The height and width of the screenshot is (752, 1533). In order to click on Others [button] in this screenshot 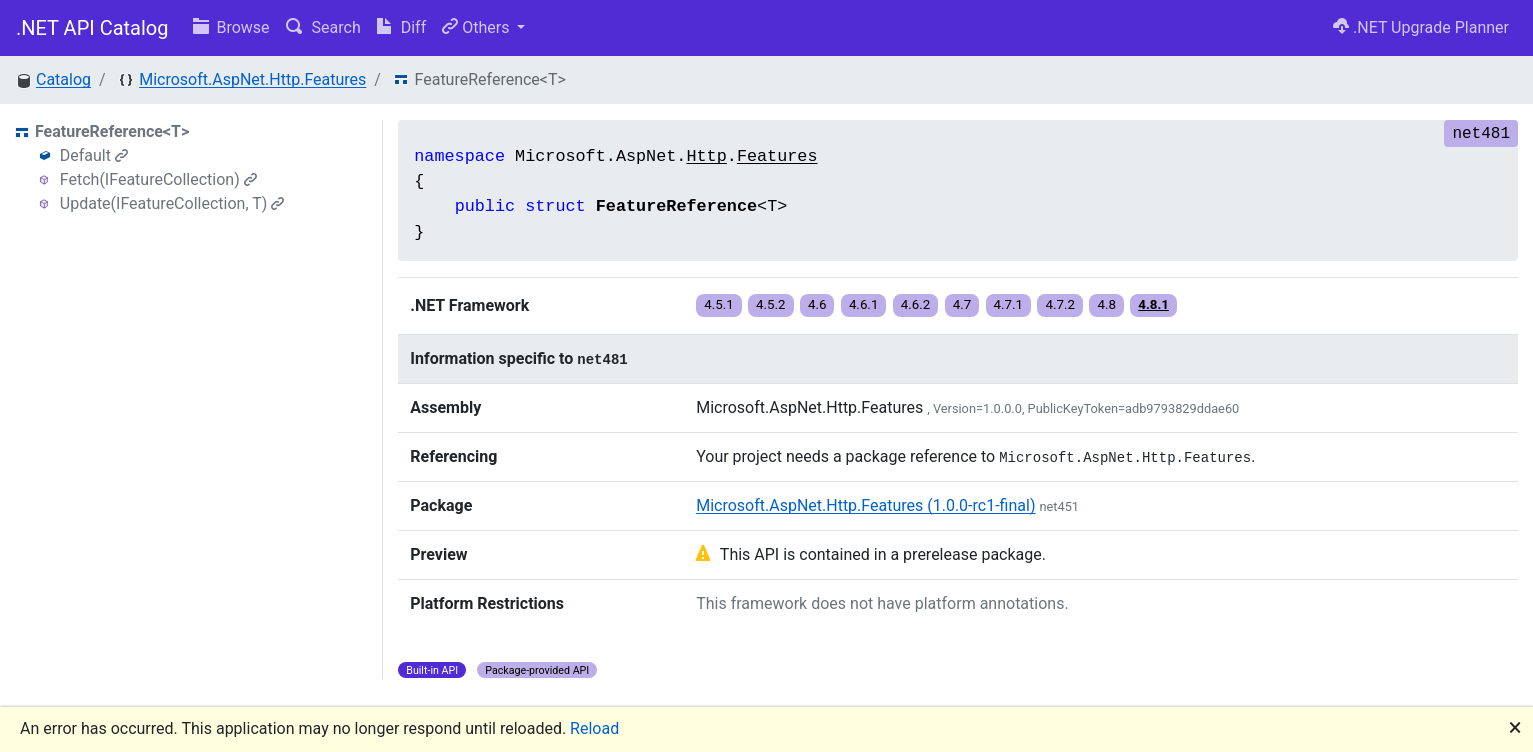, I will do `click(477, 27)`.